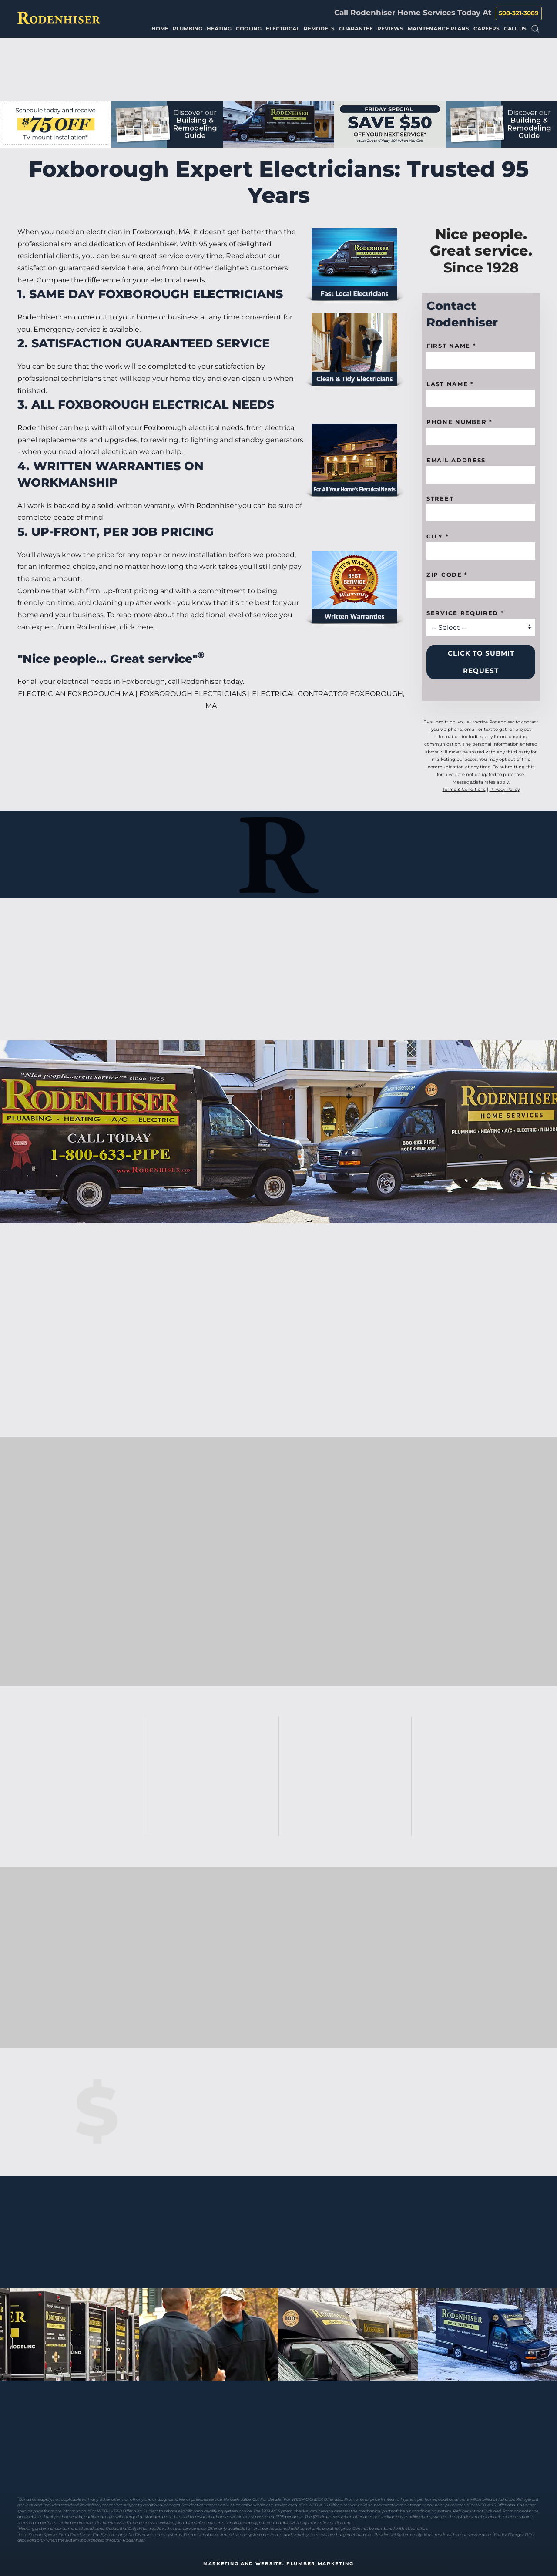  I want to click on Last Name, so click(450, 383).